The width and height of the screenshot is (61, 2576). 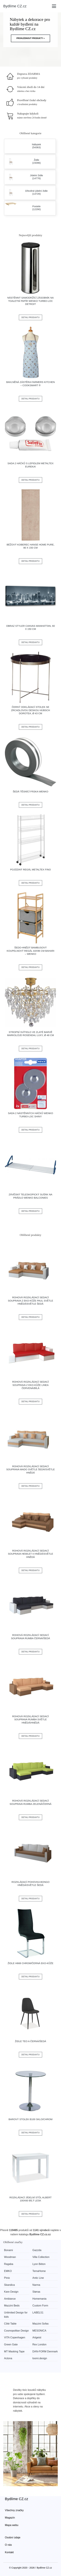 I want to click on O nás, so click(x=8, y=2544).